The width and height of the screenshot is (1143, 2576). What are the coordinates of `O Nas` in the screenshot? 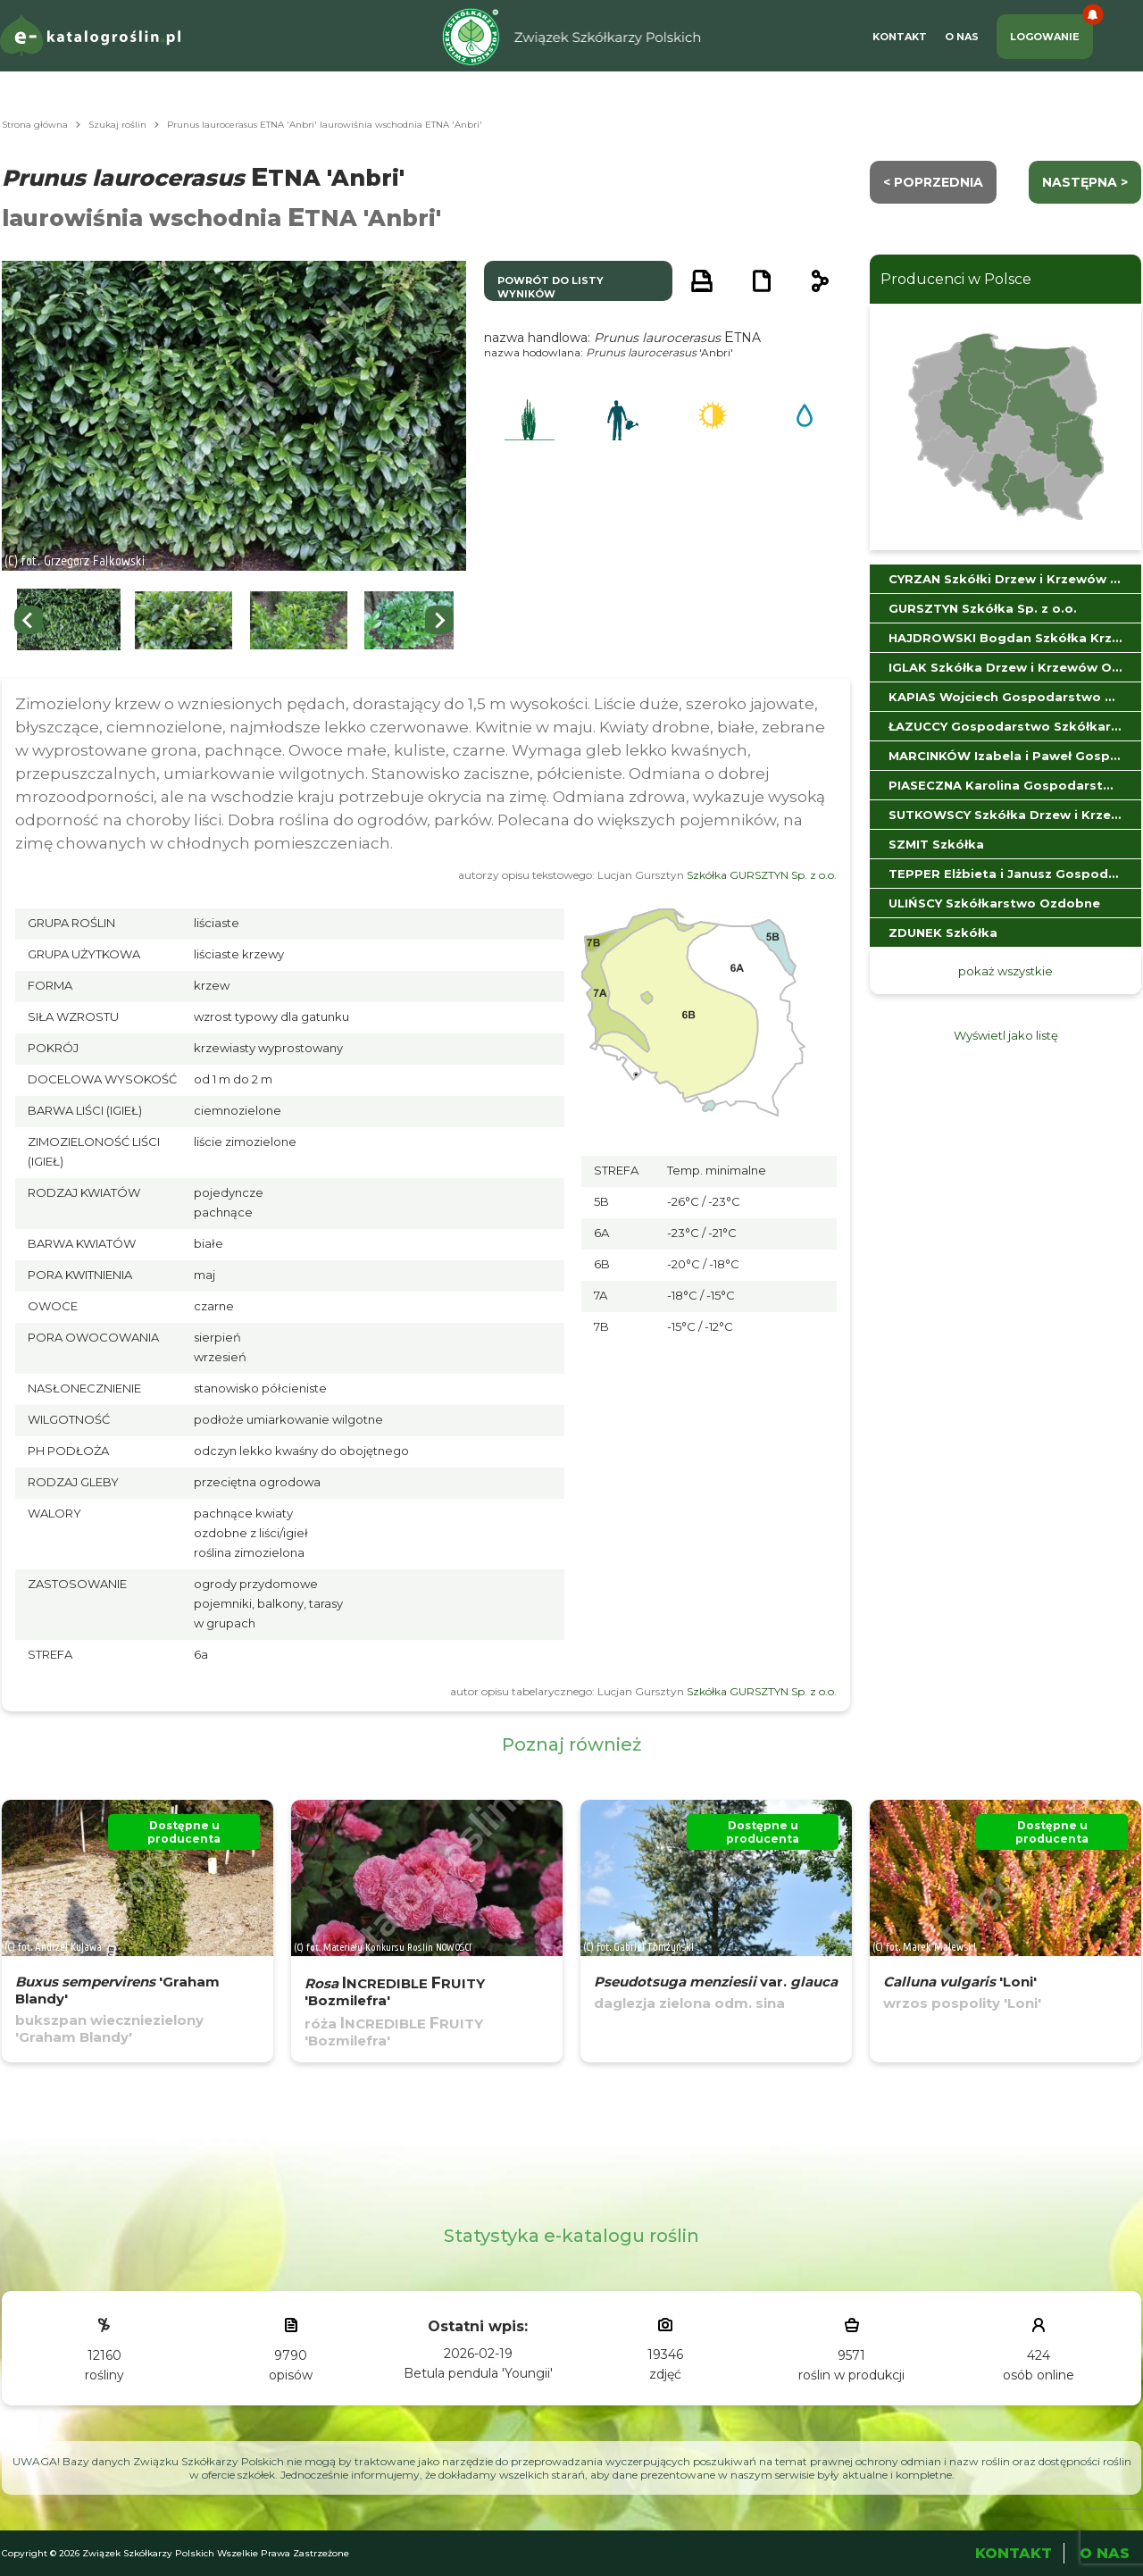 It's located at (962, 36).